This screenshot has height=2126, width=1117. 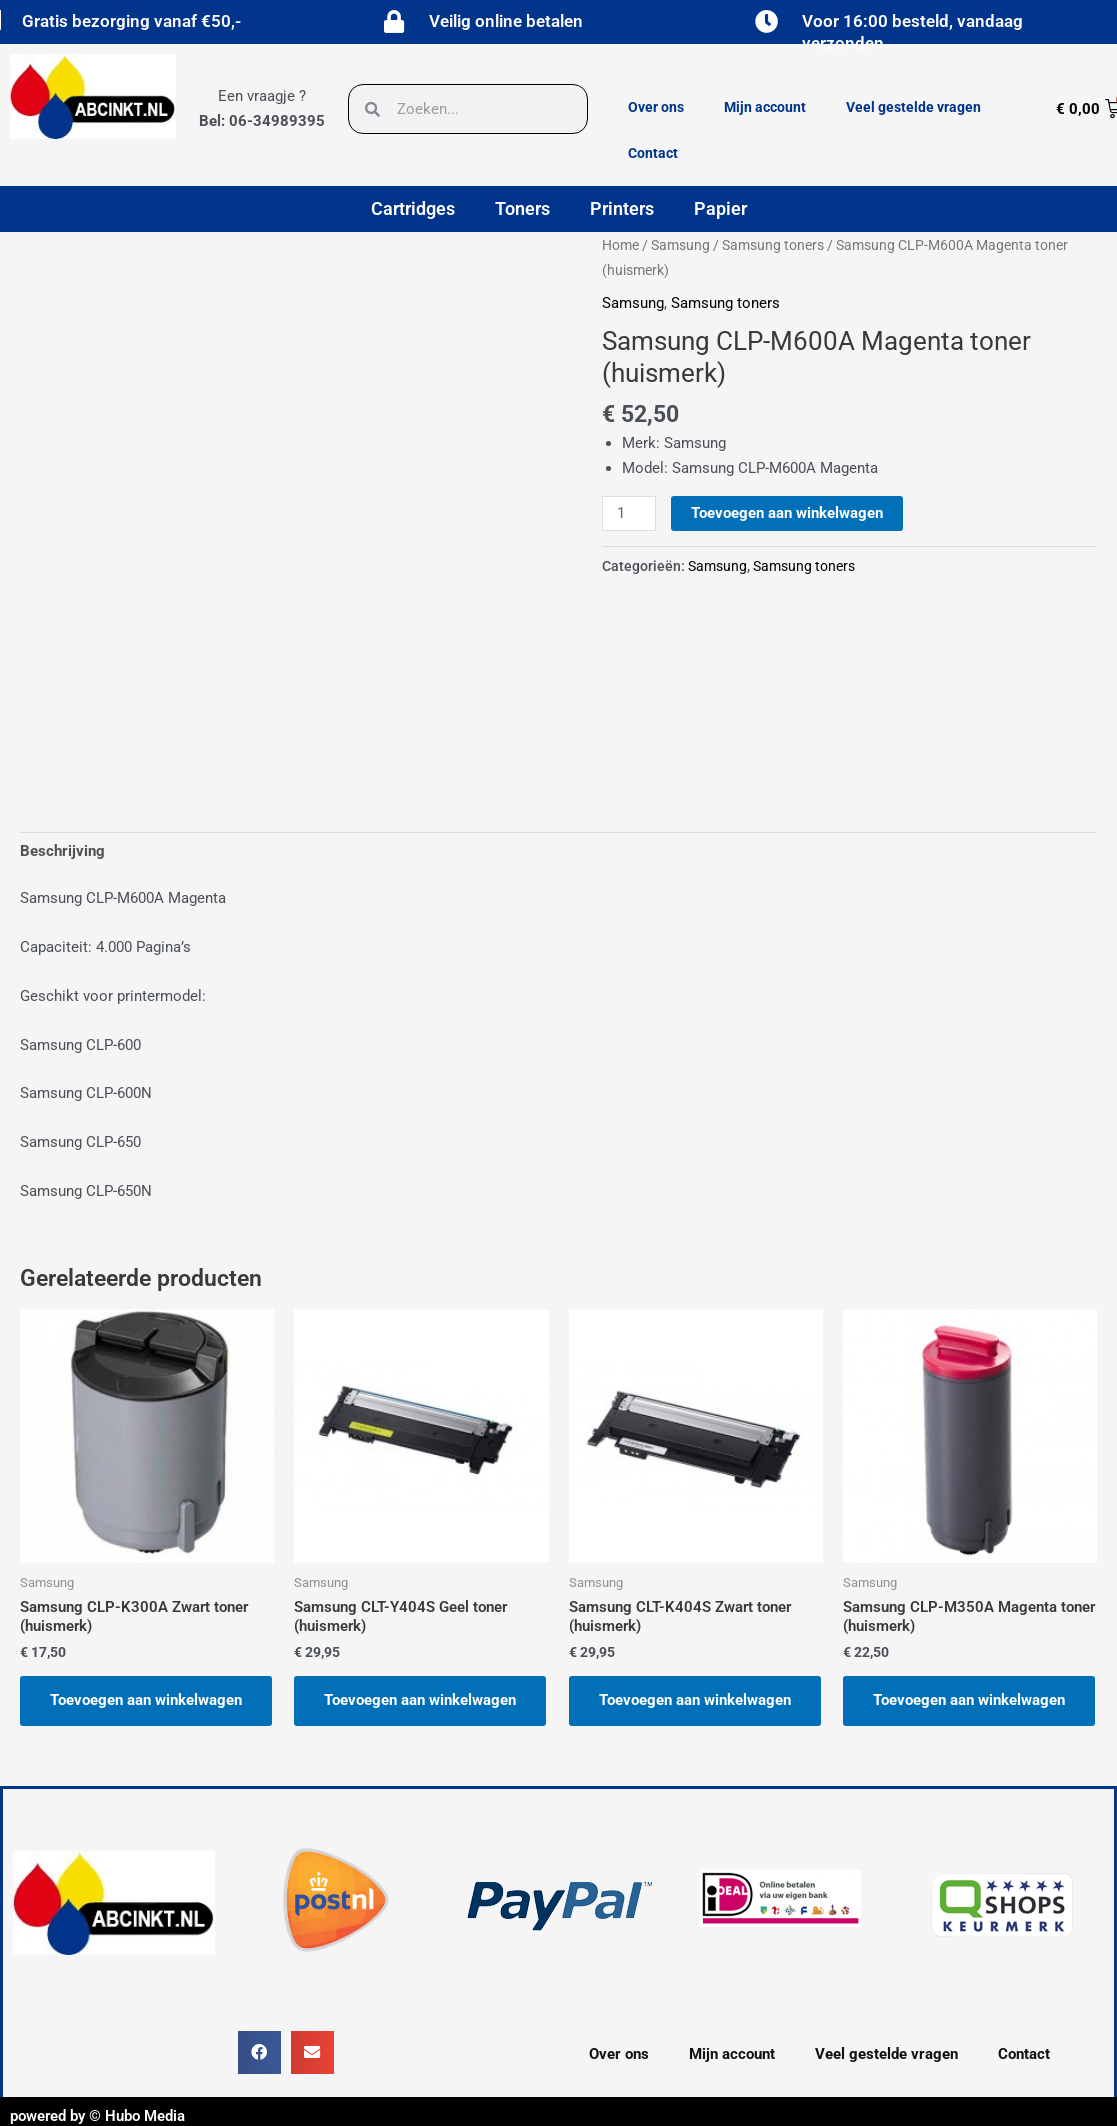 I want to click on Samsung toners, so click(x=773, y=245).